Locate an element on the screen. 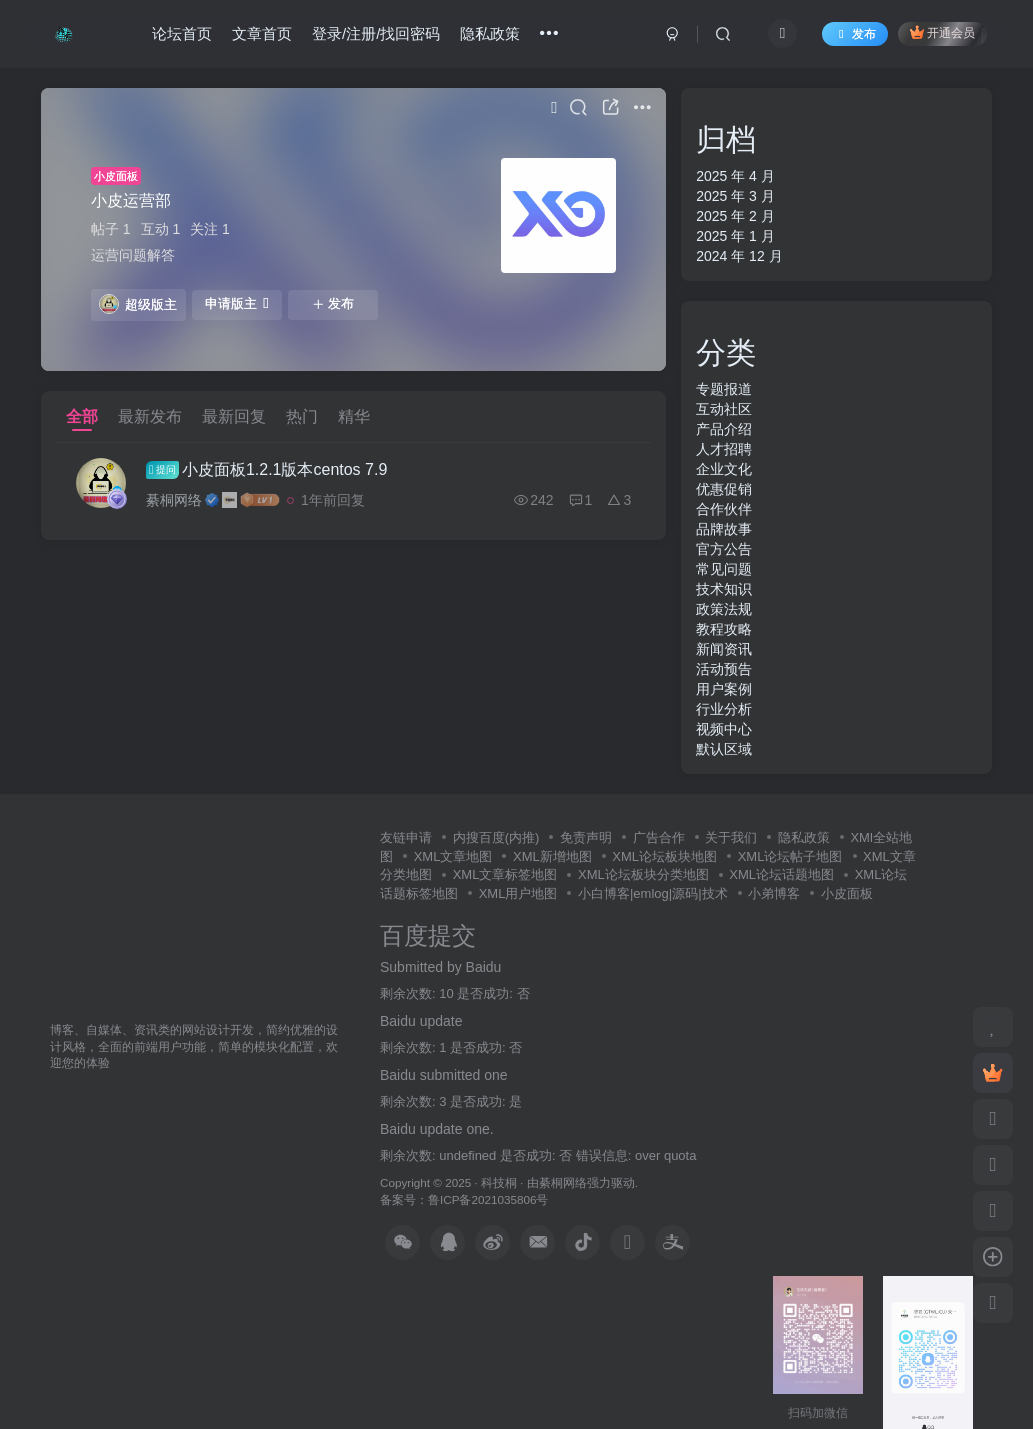 This screenshot has height=1429, width=1033. 常见问题 is located at coordinates (724, 569).